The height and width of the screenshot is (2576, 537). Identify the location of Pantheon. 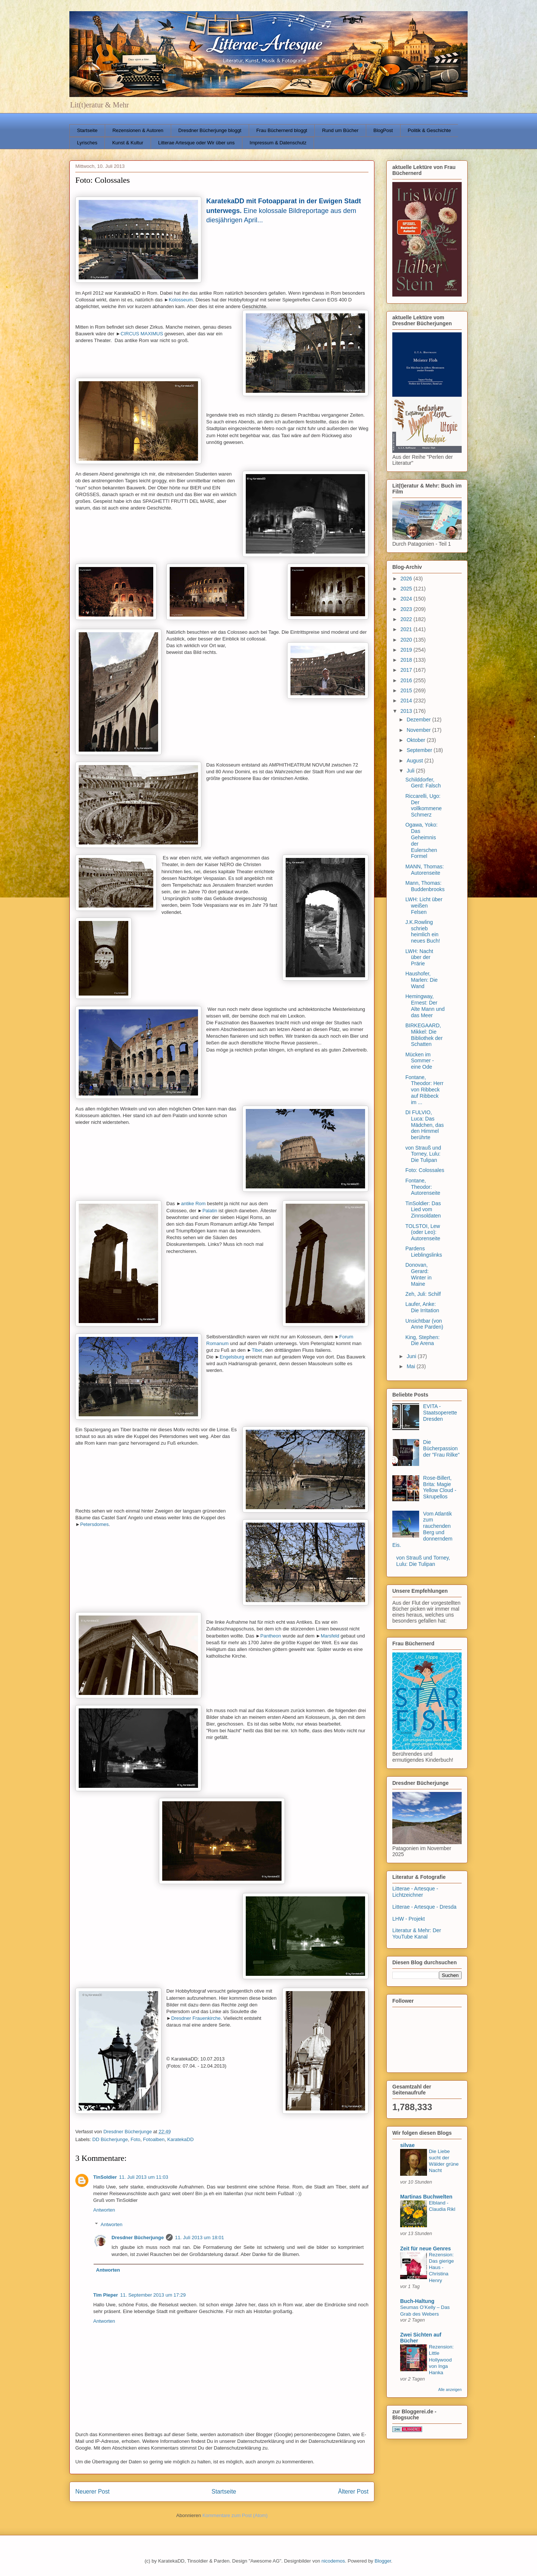
(270, 1636).